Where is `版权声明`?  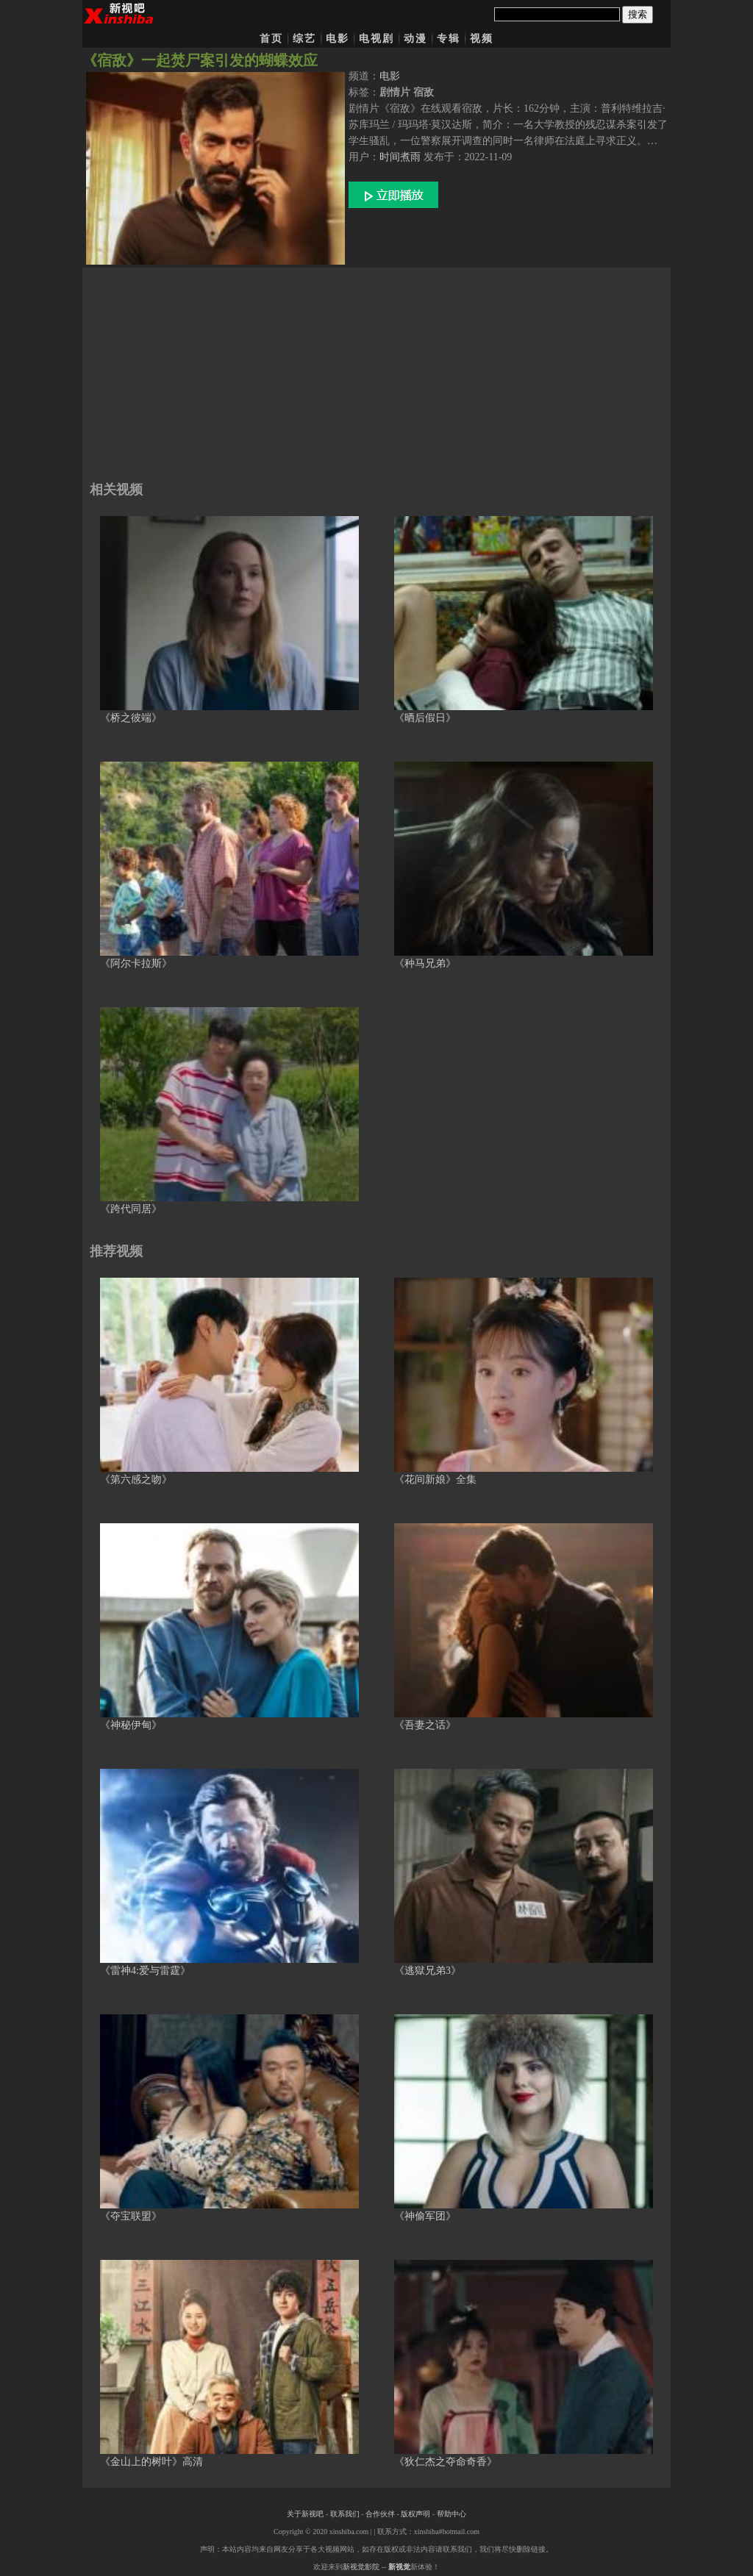
版权声明 is located at coordinates (415, 2514).